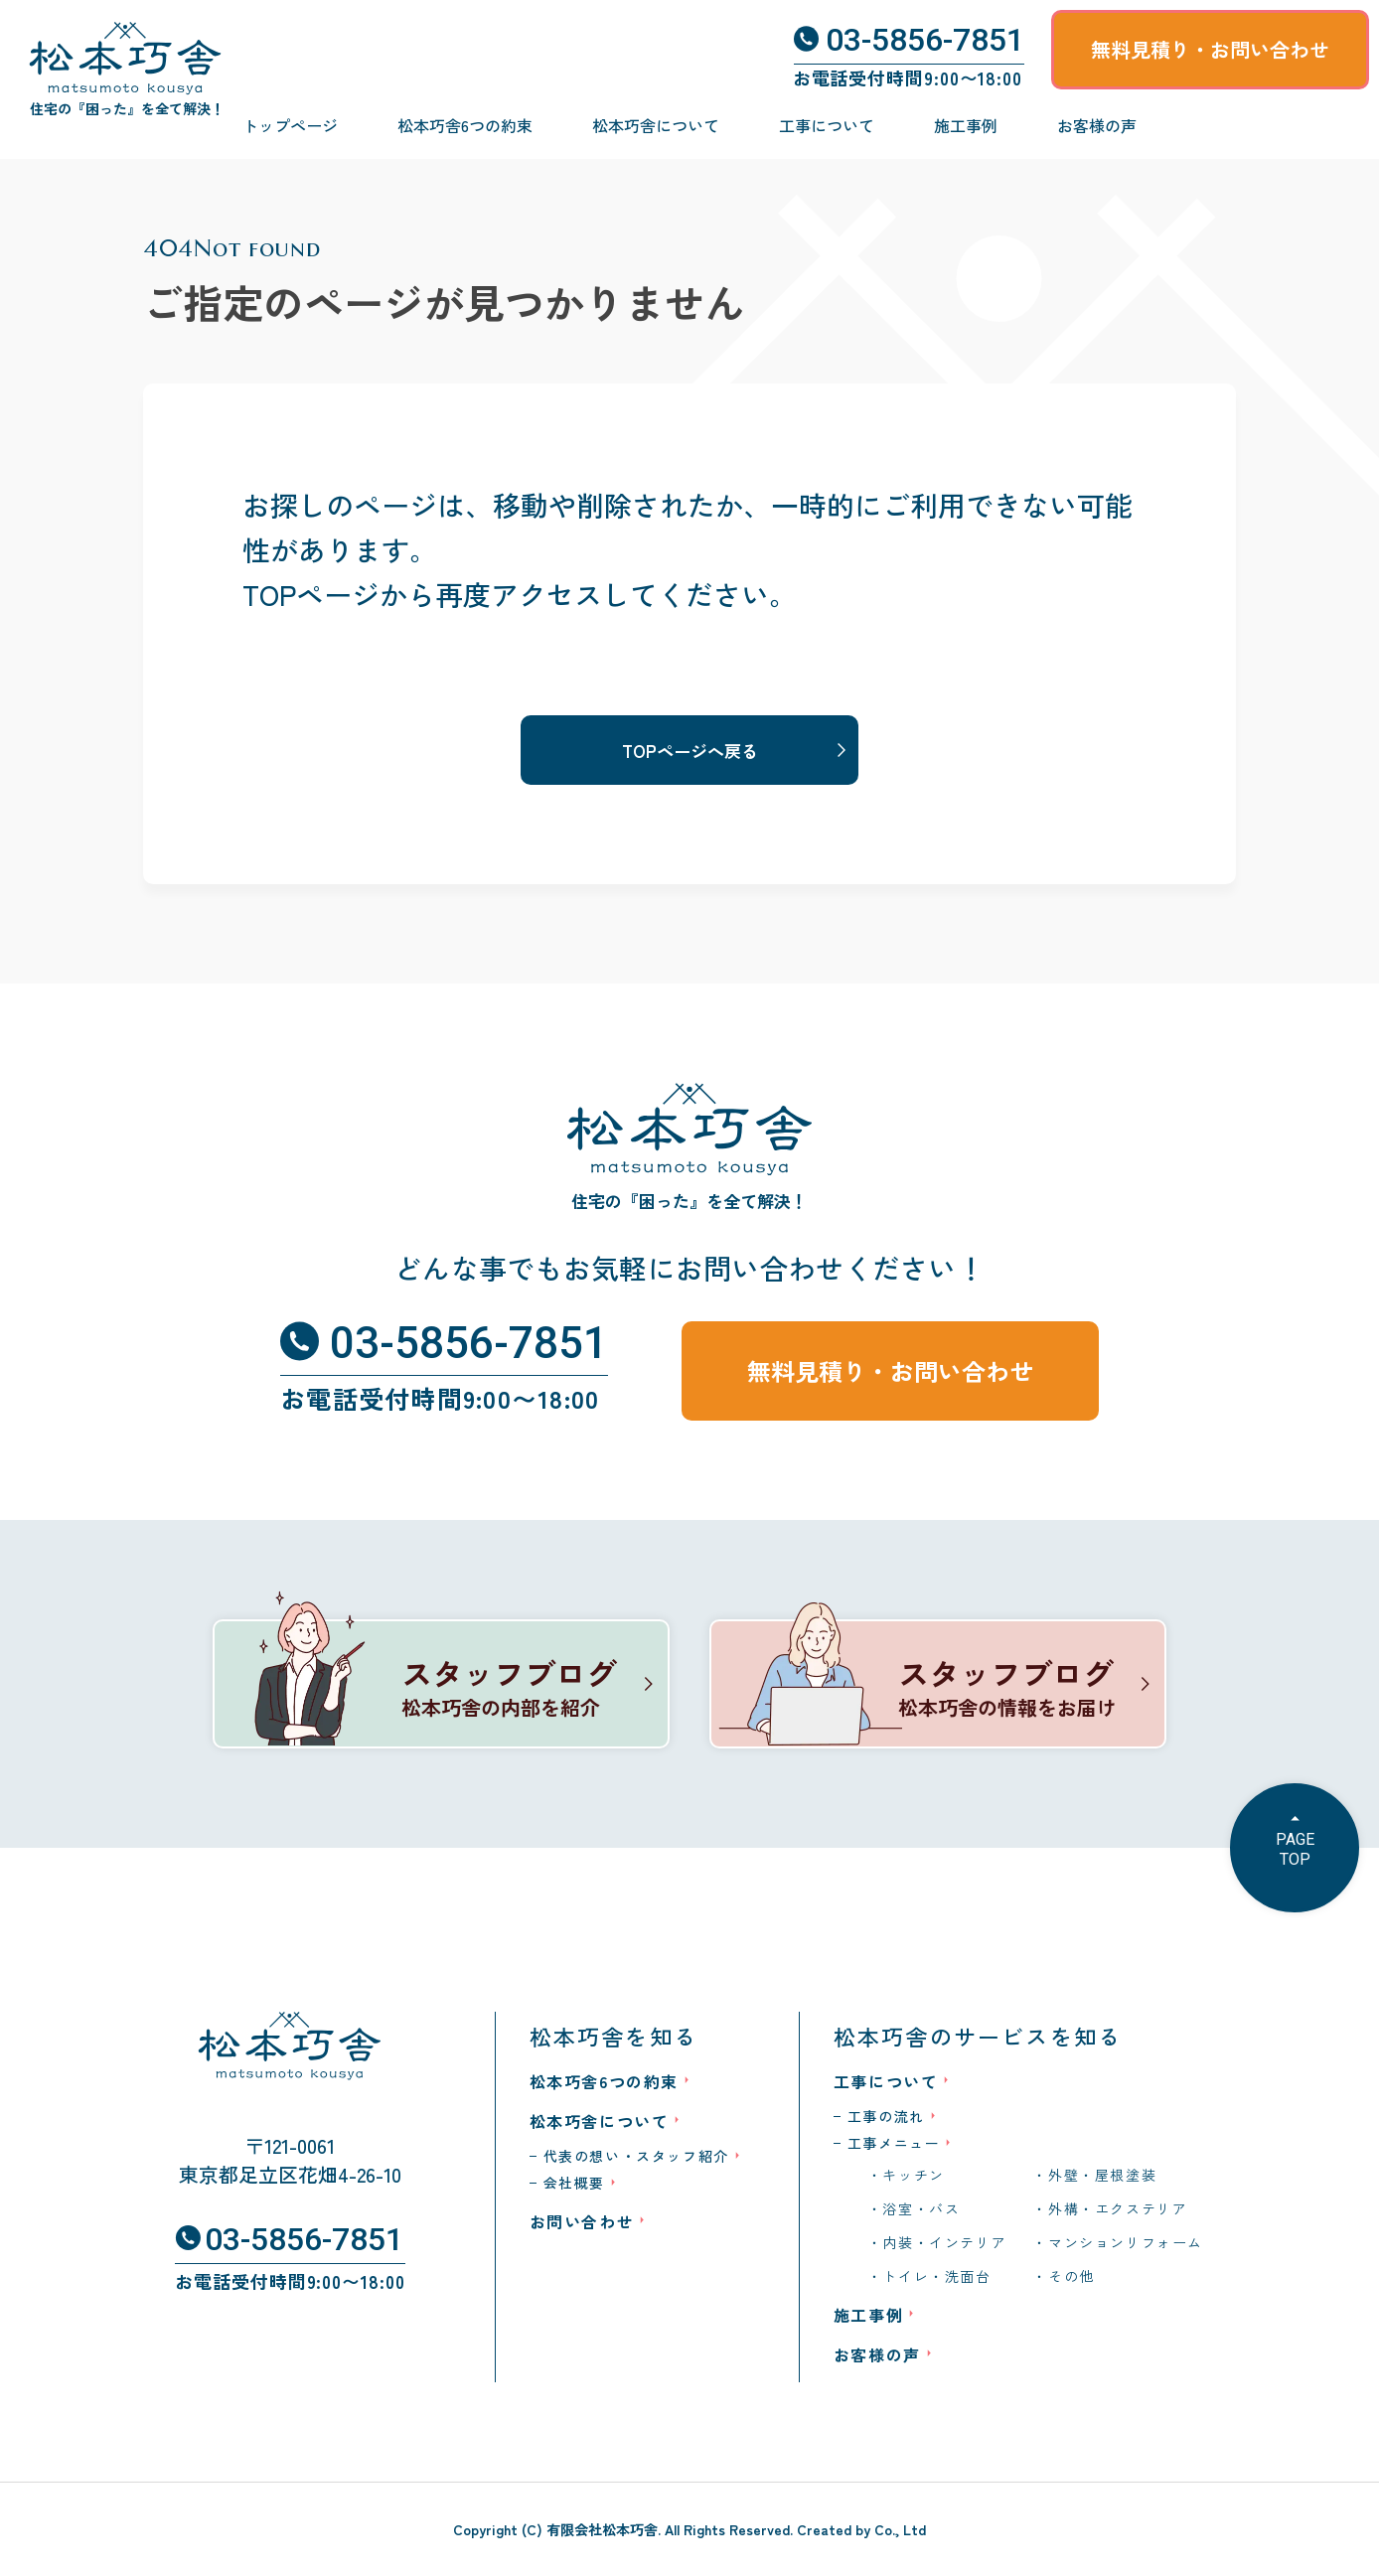  Describe the element at coordinates (894, 2143) in the screenshot. I see `工事メニュー` at that location.